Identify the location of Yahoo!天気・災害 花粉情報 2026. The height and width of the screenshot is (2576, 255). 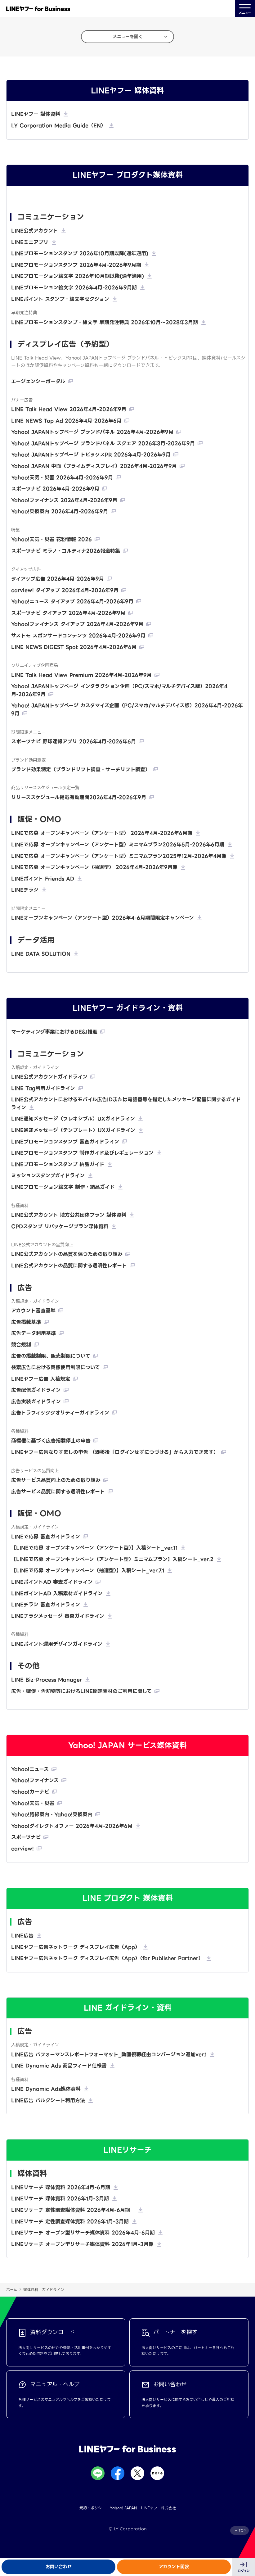
(51, 539).